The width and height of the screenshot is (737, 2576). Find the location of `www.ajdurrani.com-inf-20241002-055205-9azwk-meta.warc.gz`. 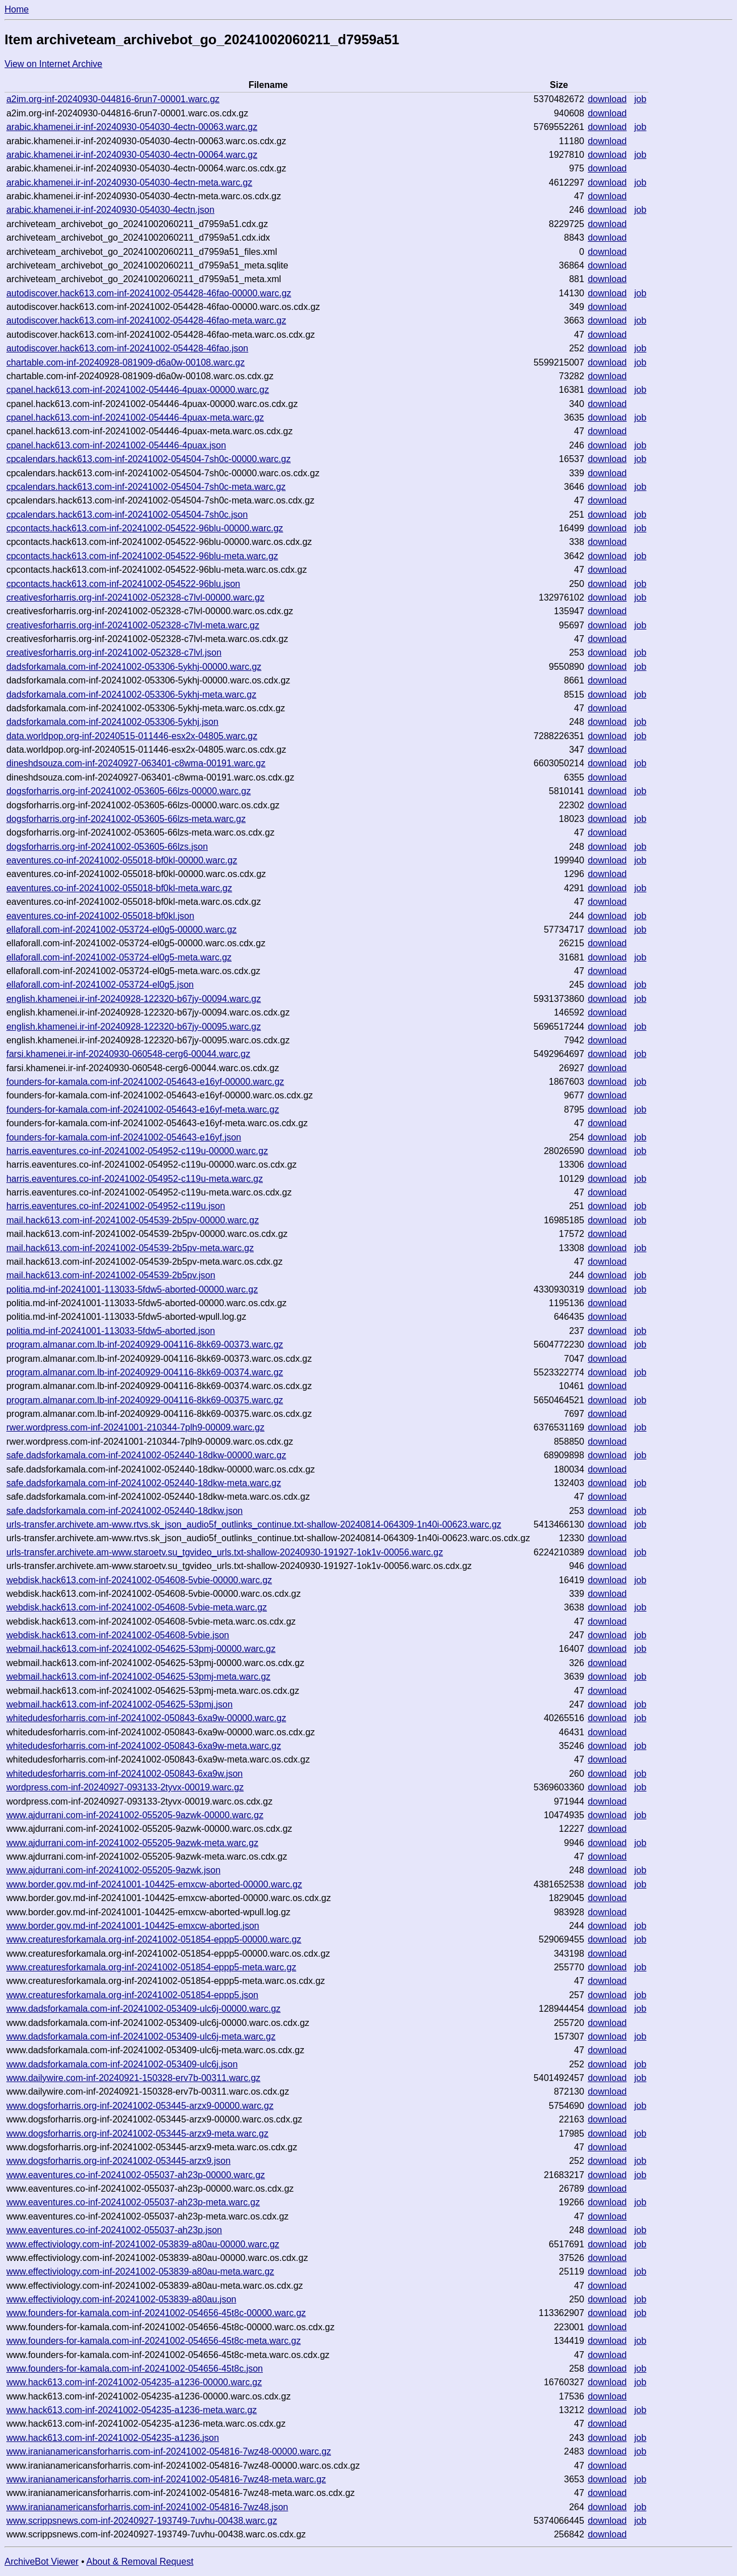

www.ajdurrani.com-inf-20241002-055205-9azwk-meta.warc.gz is located at coordinates (132, 1843).